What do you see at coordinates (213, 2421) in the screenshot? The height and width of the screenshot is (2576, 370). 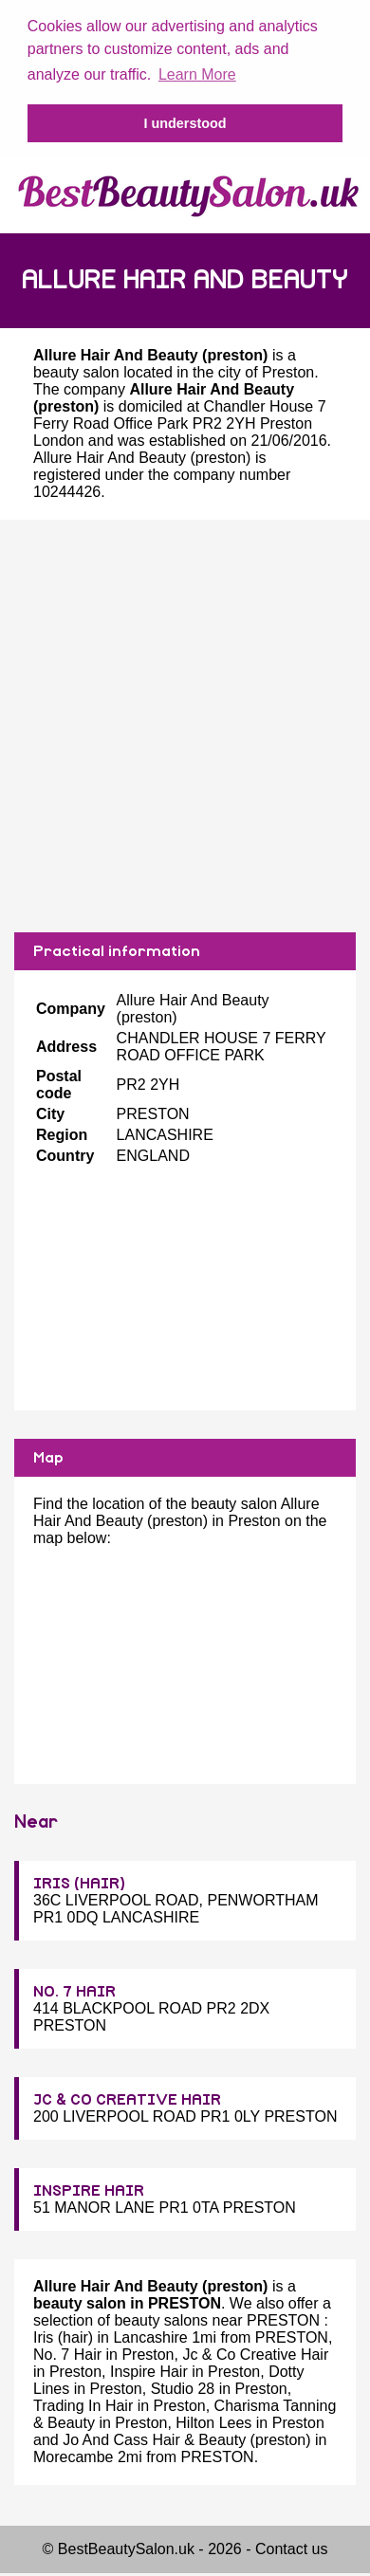 I see `Hilton Lees` at bounding box center [213, 2421].